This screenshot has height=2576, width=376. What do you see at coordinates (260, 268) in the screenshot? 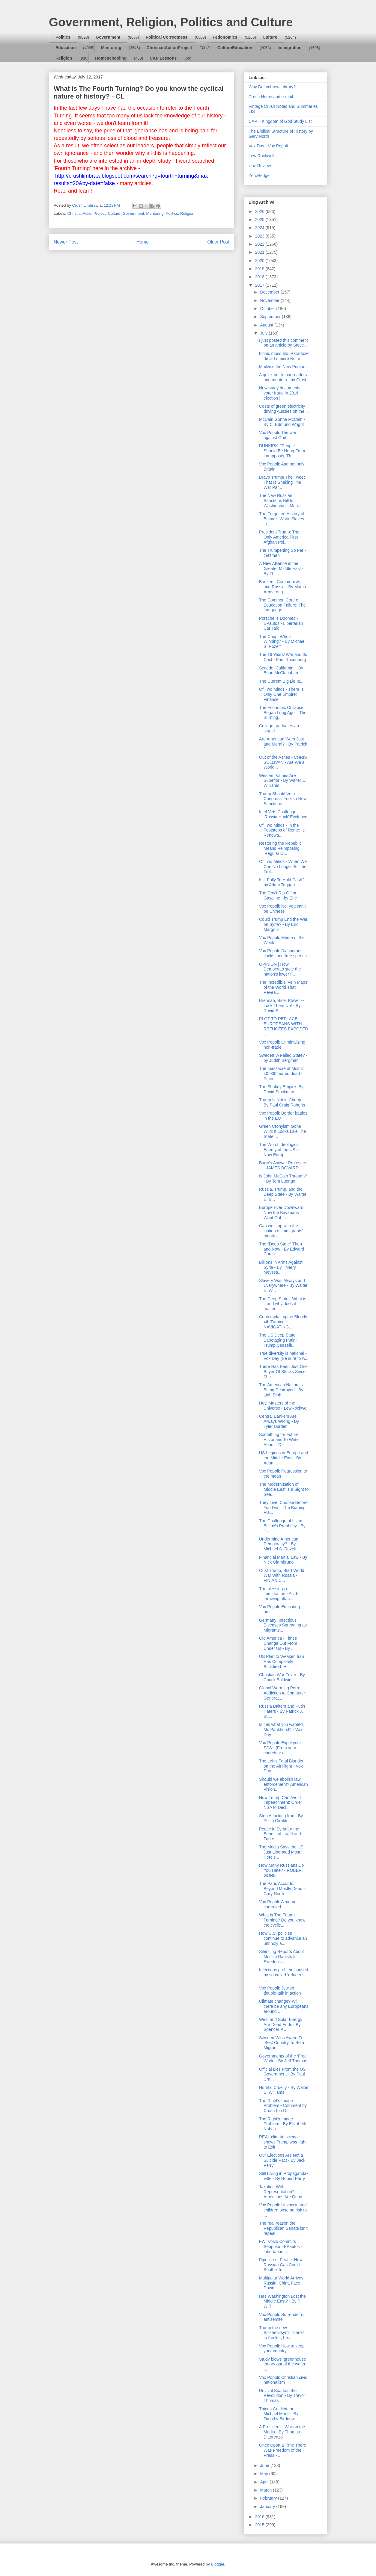
I see `2019` at bounding box center [260, 268].